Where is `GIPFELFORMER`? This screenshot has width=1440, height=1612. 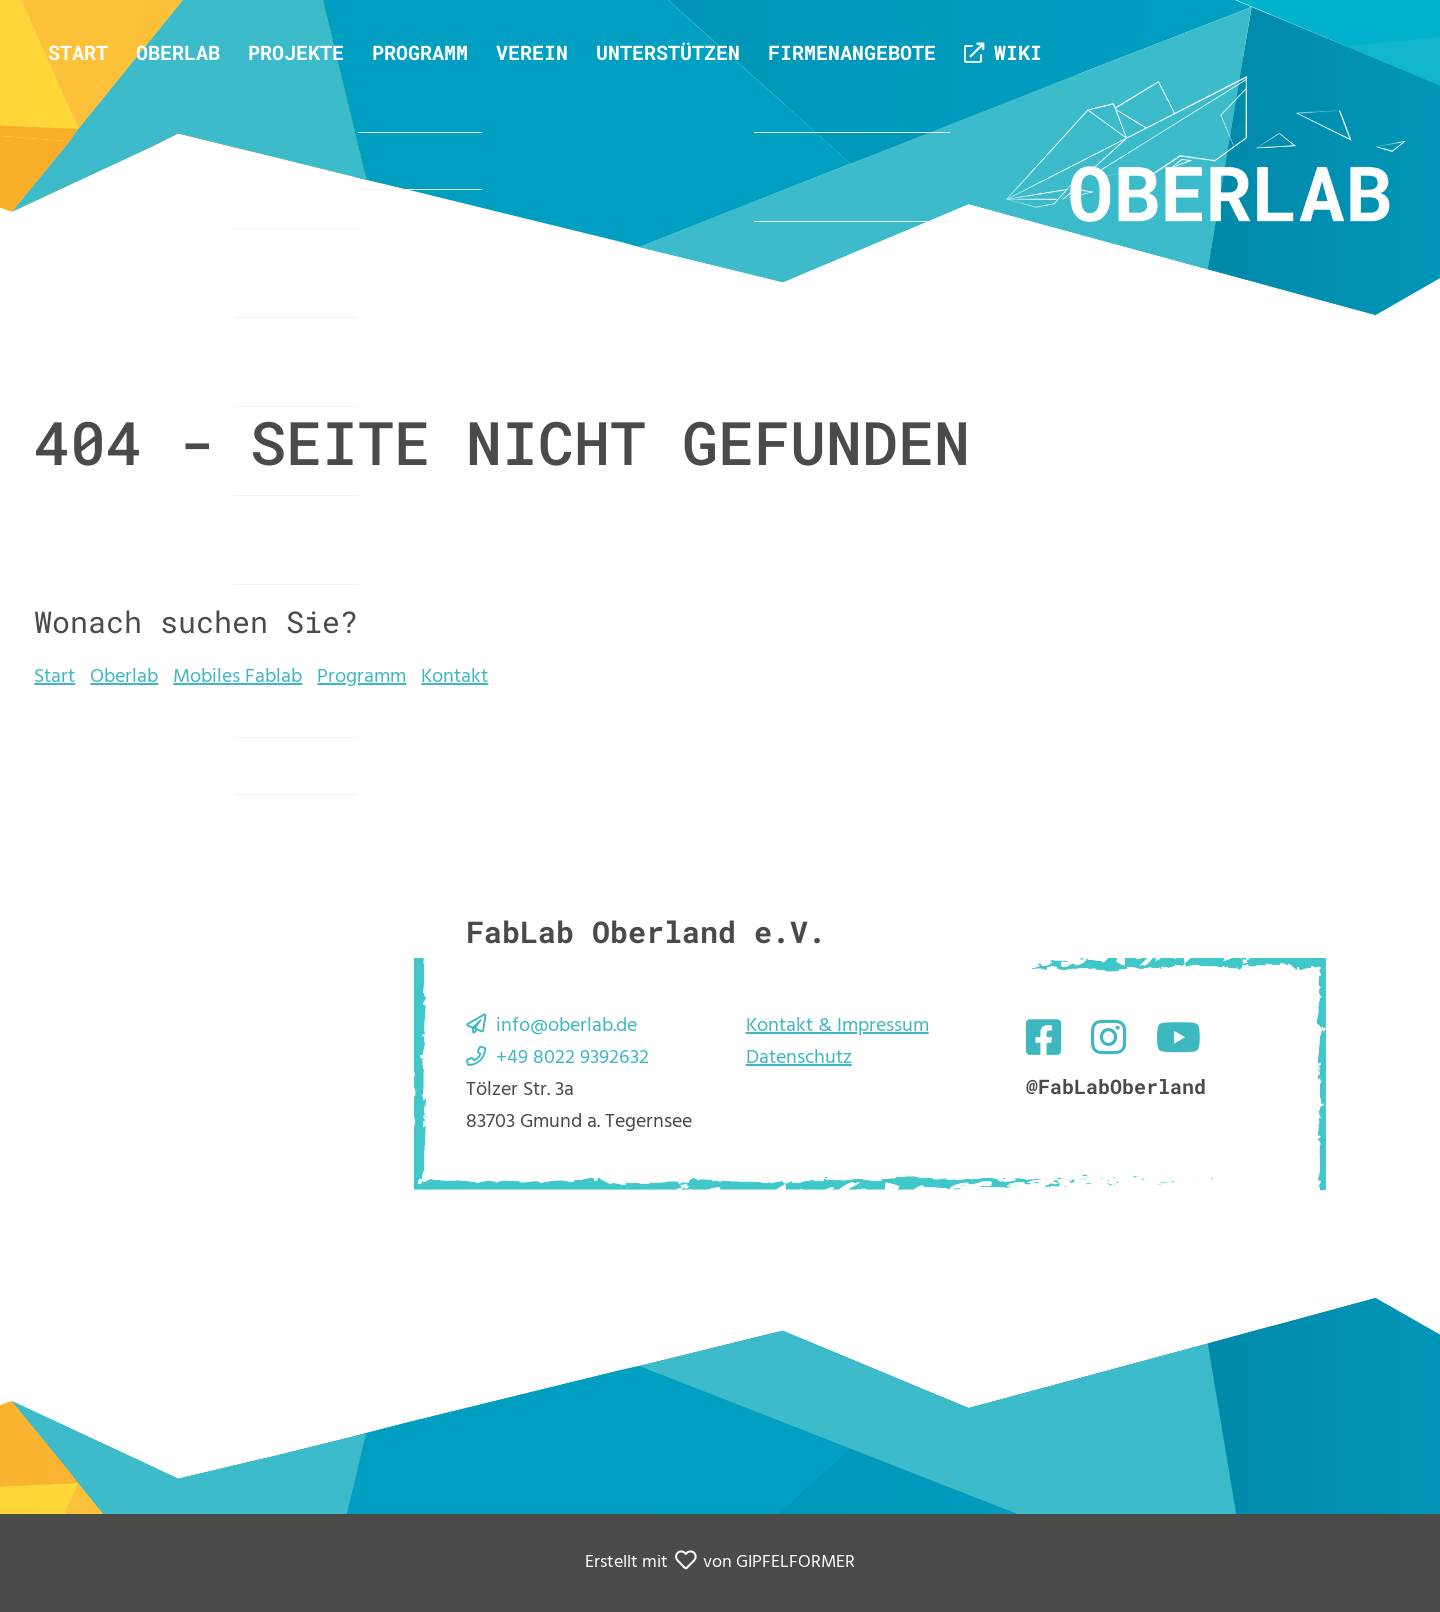
GIPFELFORMER is located at coordinates (795, 1563).